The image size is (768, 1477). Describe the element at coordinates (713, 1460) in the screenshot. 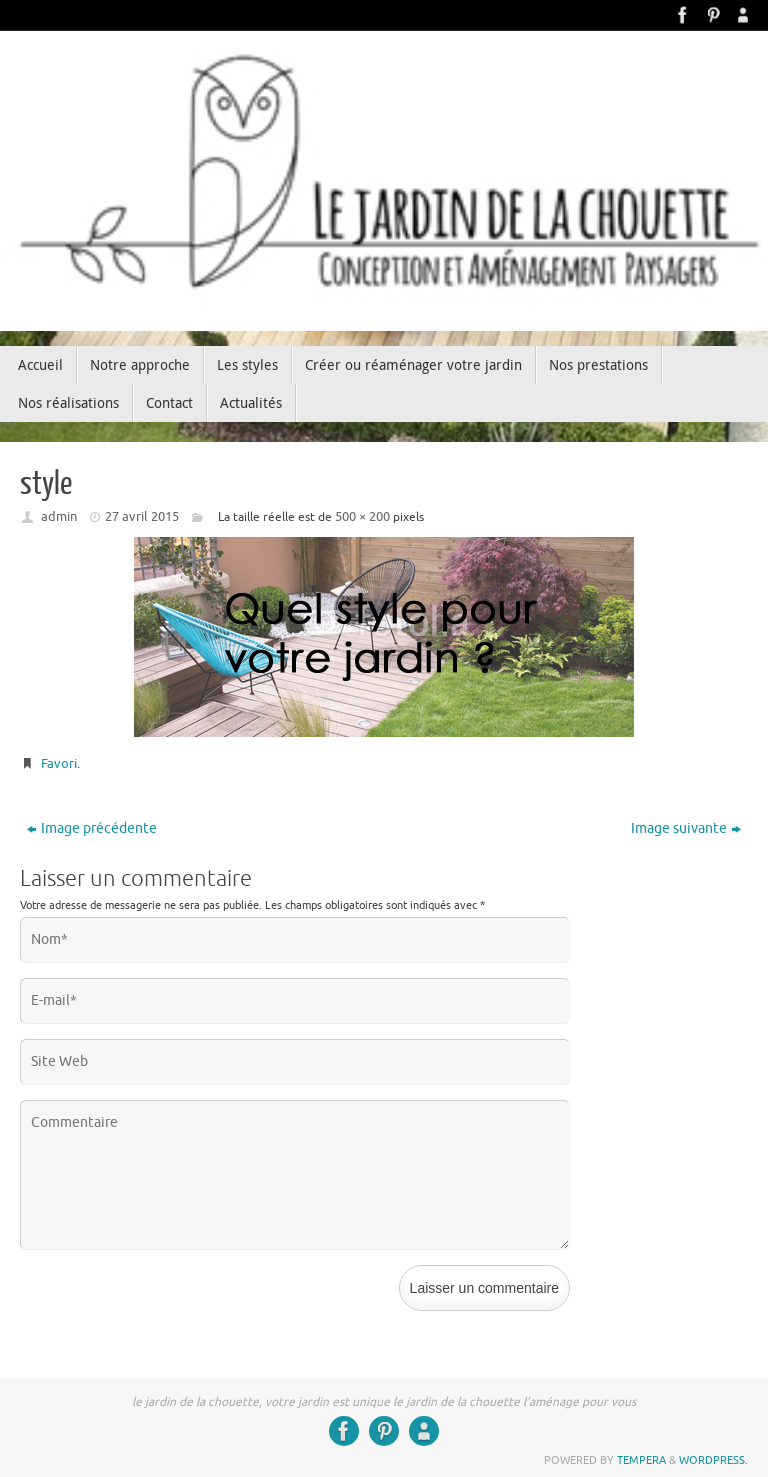

I see `WordPress.` at that location.